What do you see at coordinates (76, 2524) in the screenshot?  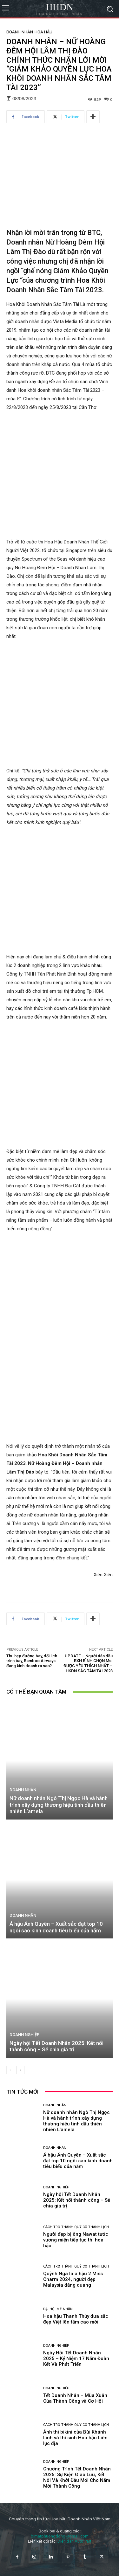 I see `Ngày Hội Tết Doanh Nhân 2025 – Kỷ Niệm 17 Năm Đoàn Kết Và Phát Triển` at bounding box center [76, 2524].